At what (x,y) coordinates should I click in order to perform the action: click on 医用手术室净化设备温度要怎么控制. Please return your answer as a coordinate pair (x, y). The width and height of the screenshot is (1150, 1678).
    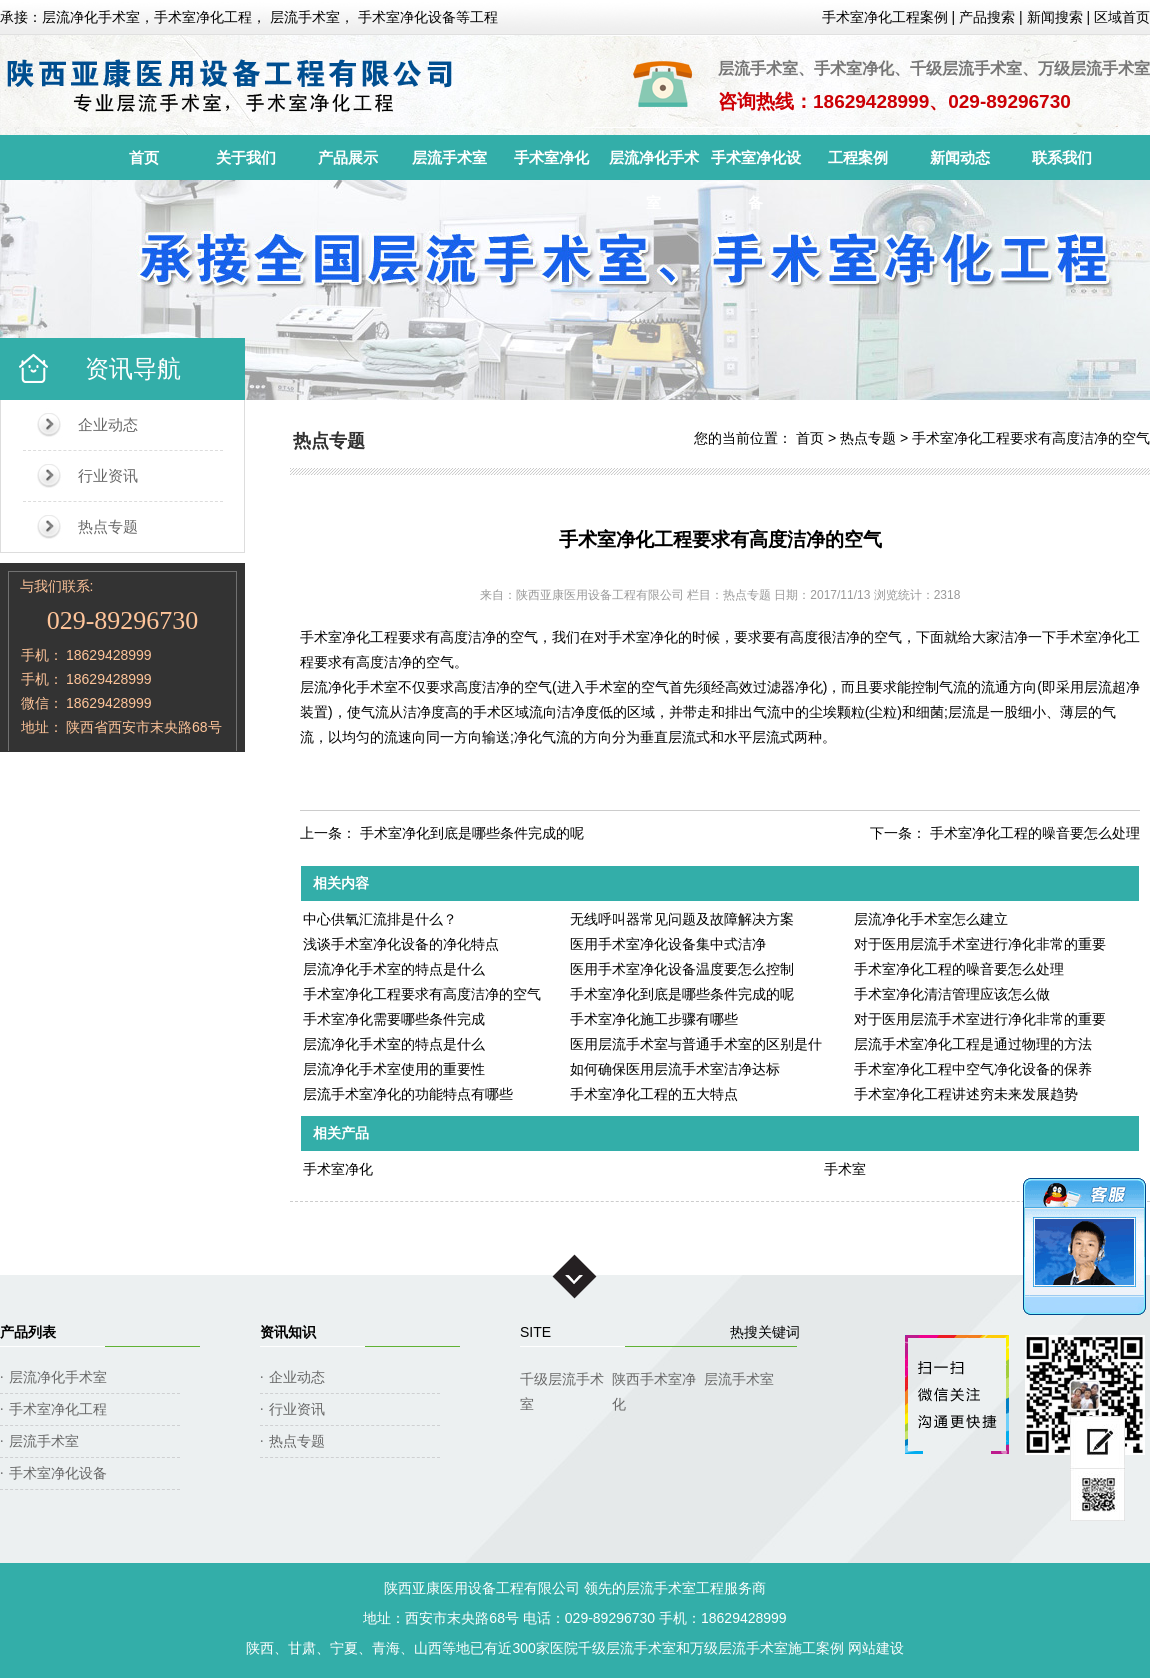
    Looking at the image, I should click on (682, 969).